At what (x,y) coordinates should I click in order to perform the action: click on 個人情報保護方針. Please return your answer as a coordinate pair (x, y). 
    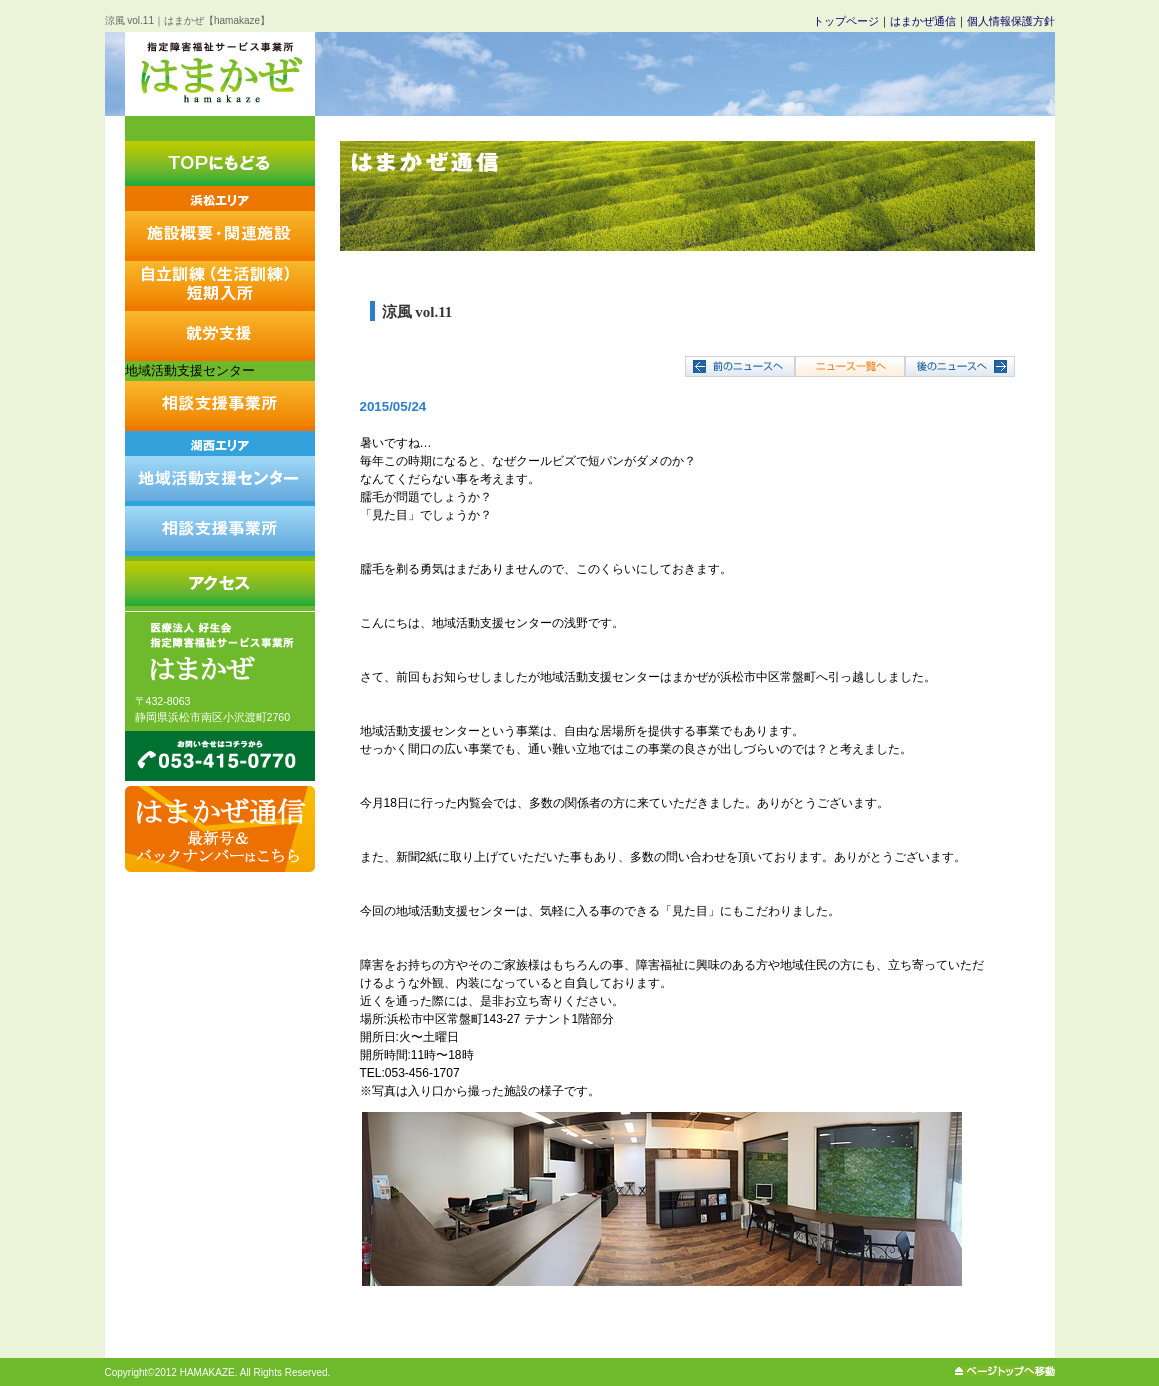
    Looking at the image, I should click on (1011, 21).